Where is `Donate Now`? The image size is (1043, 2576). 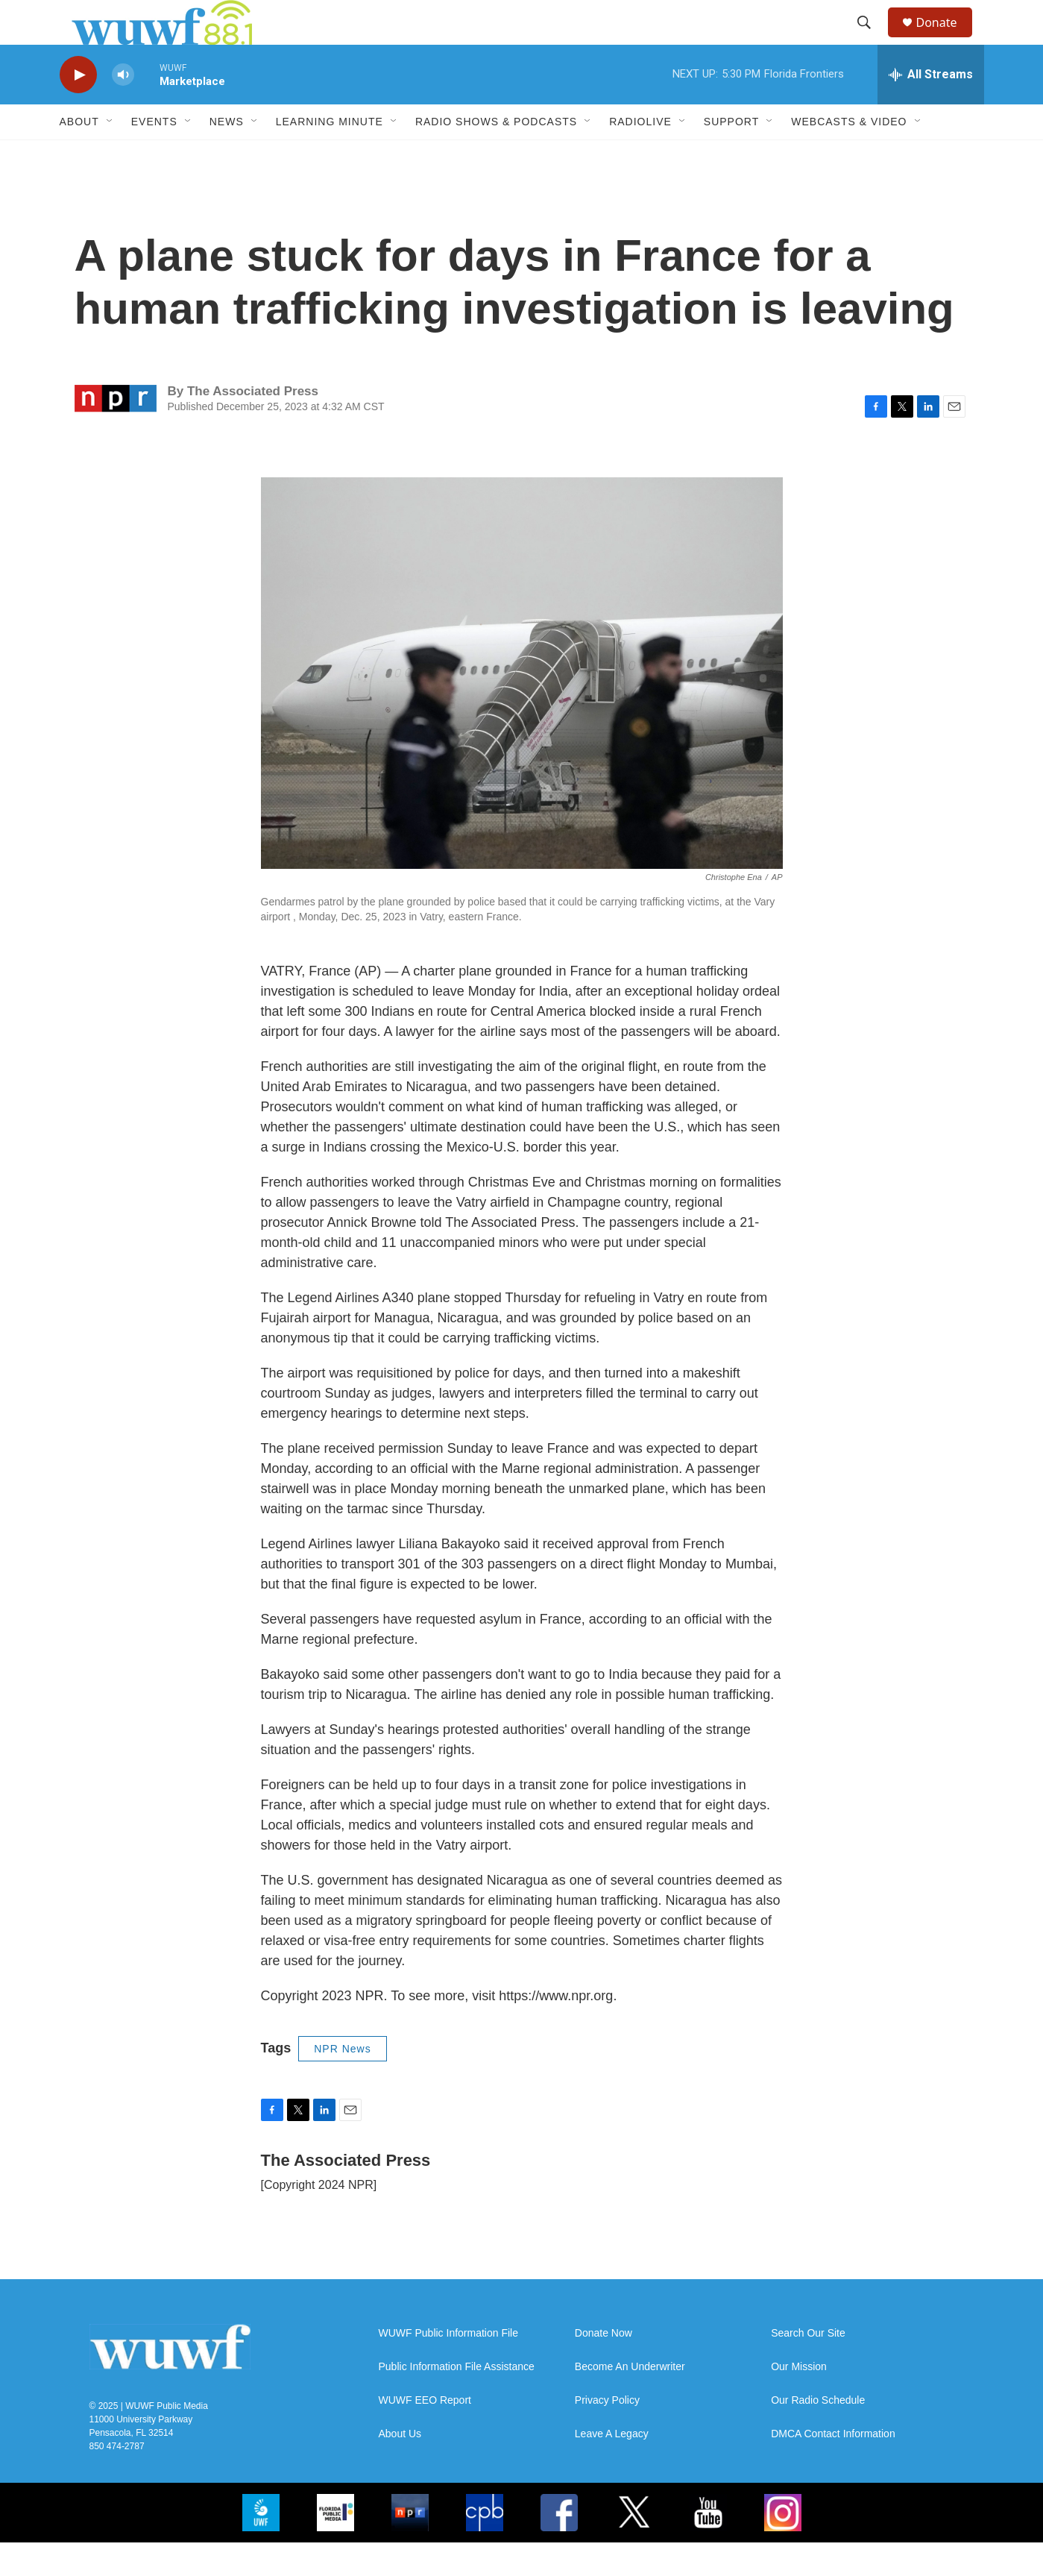
Donate Now is located at coordinates (603, 2366).